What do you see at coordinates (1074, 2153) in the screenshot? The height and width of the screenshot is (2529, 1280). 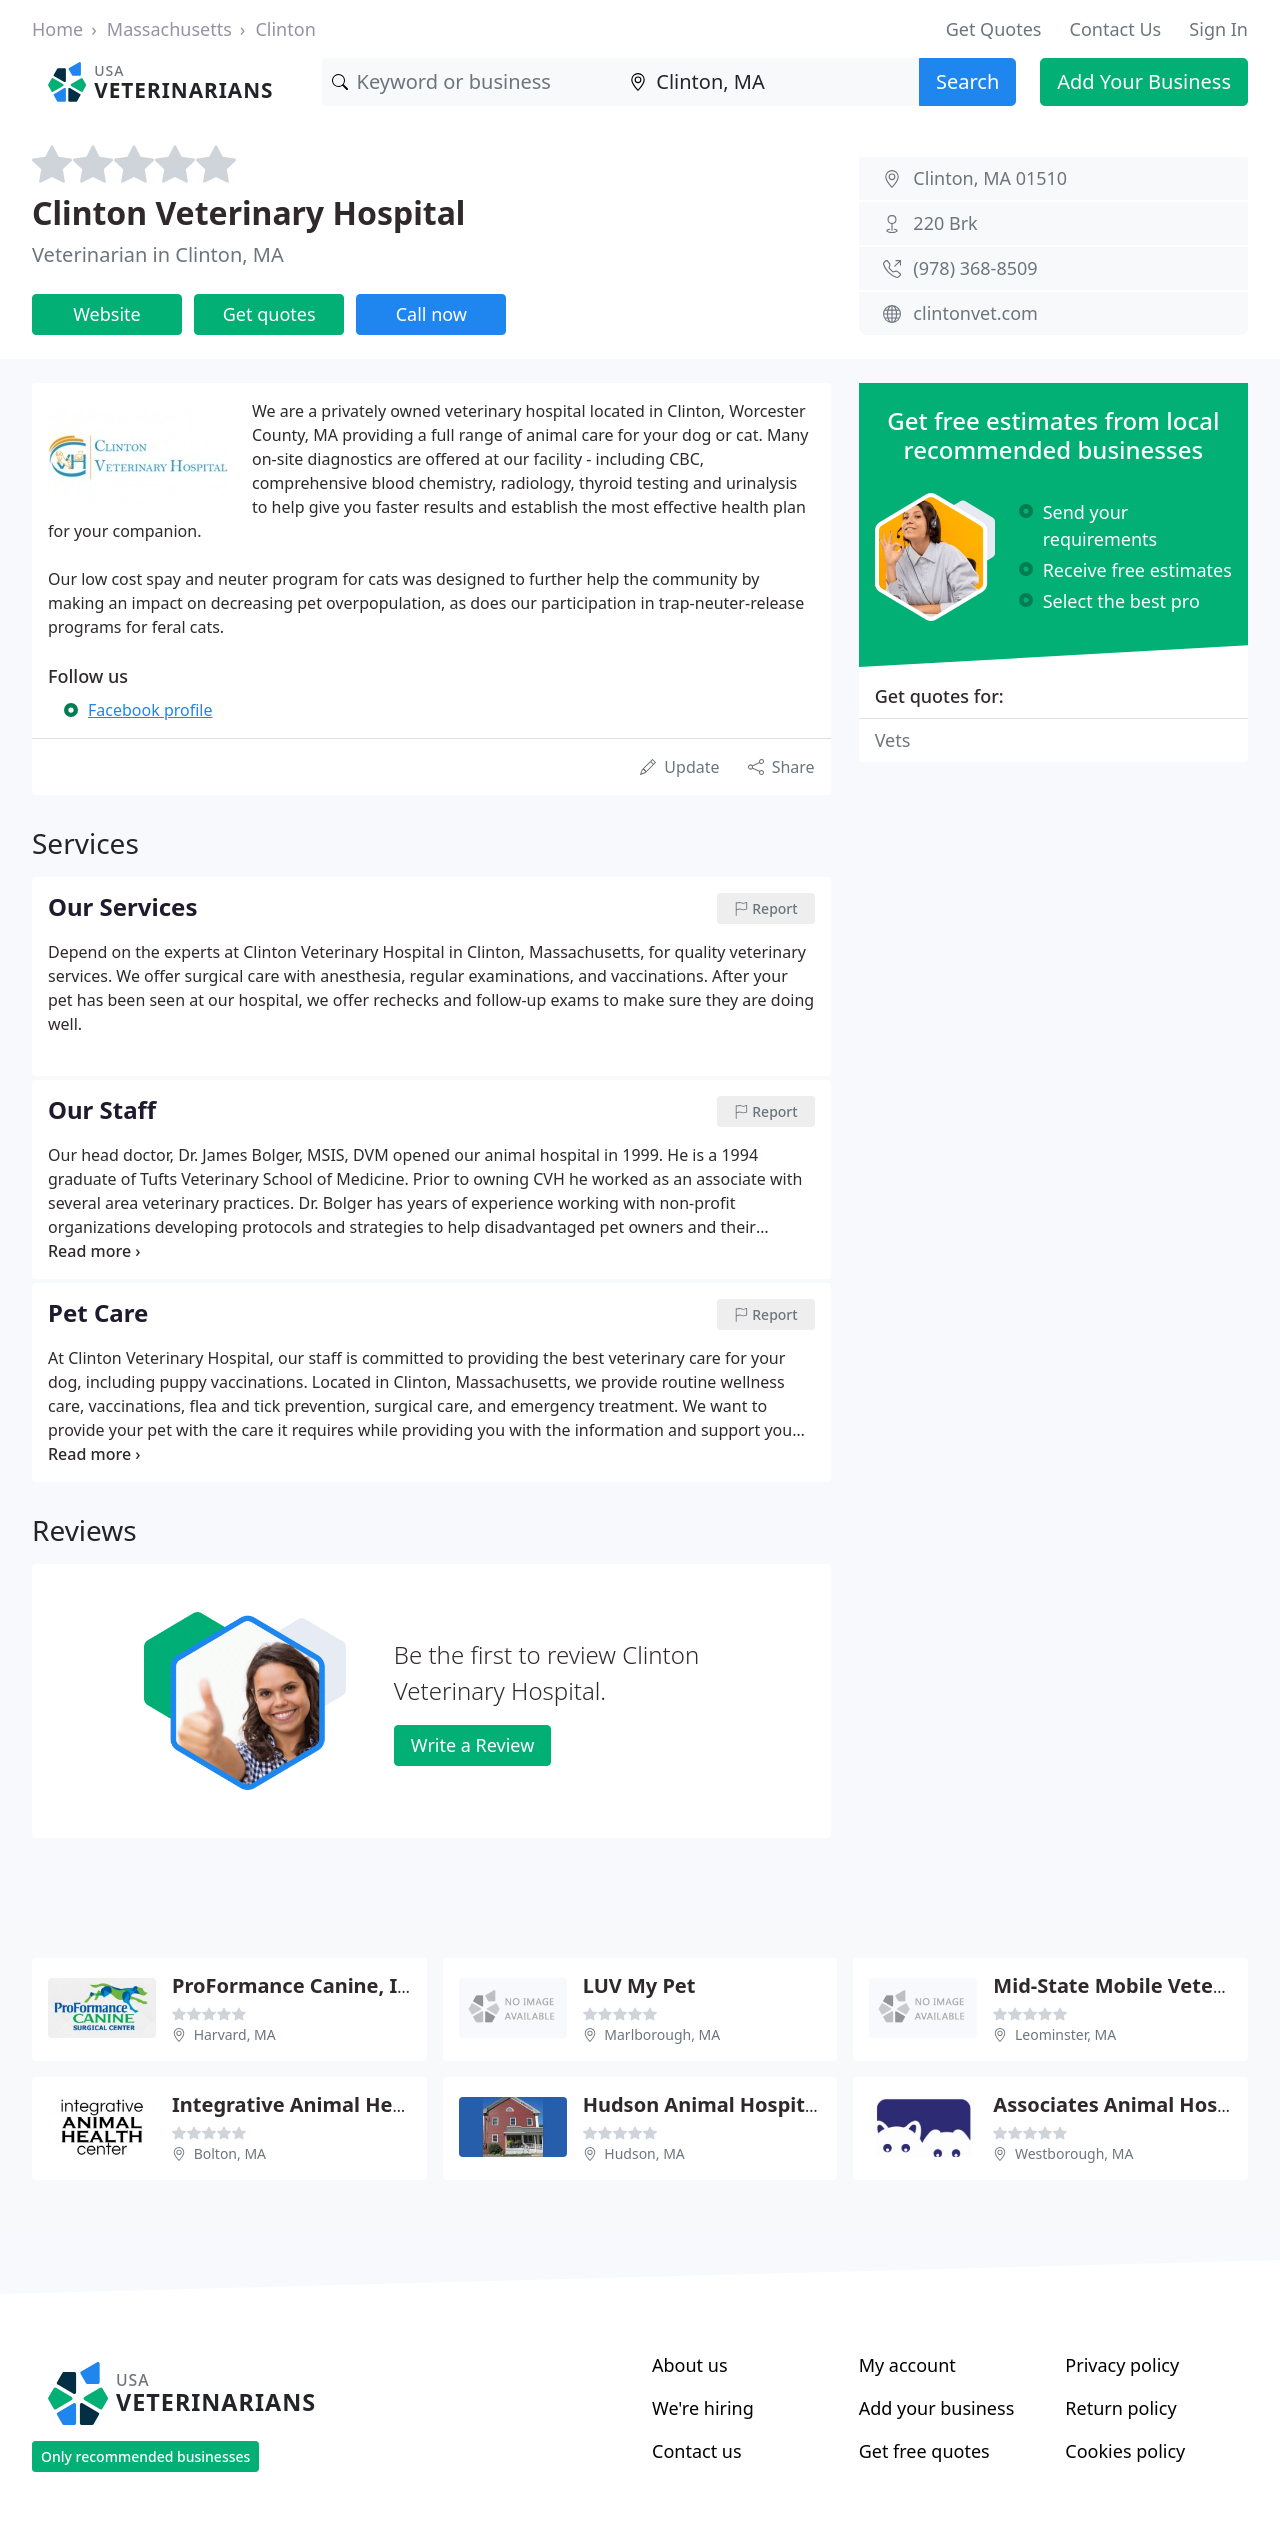 I see `Westborough, MA` at bounding box center [1074, 2153].